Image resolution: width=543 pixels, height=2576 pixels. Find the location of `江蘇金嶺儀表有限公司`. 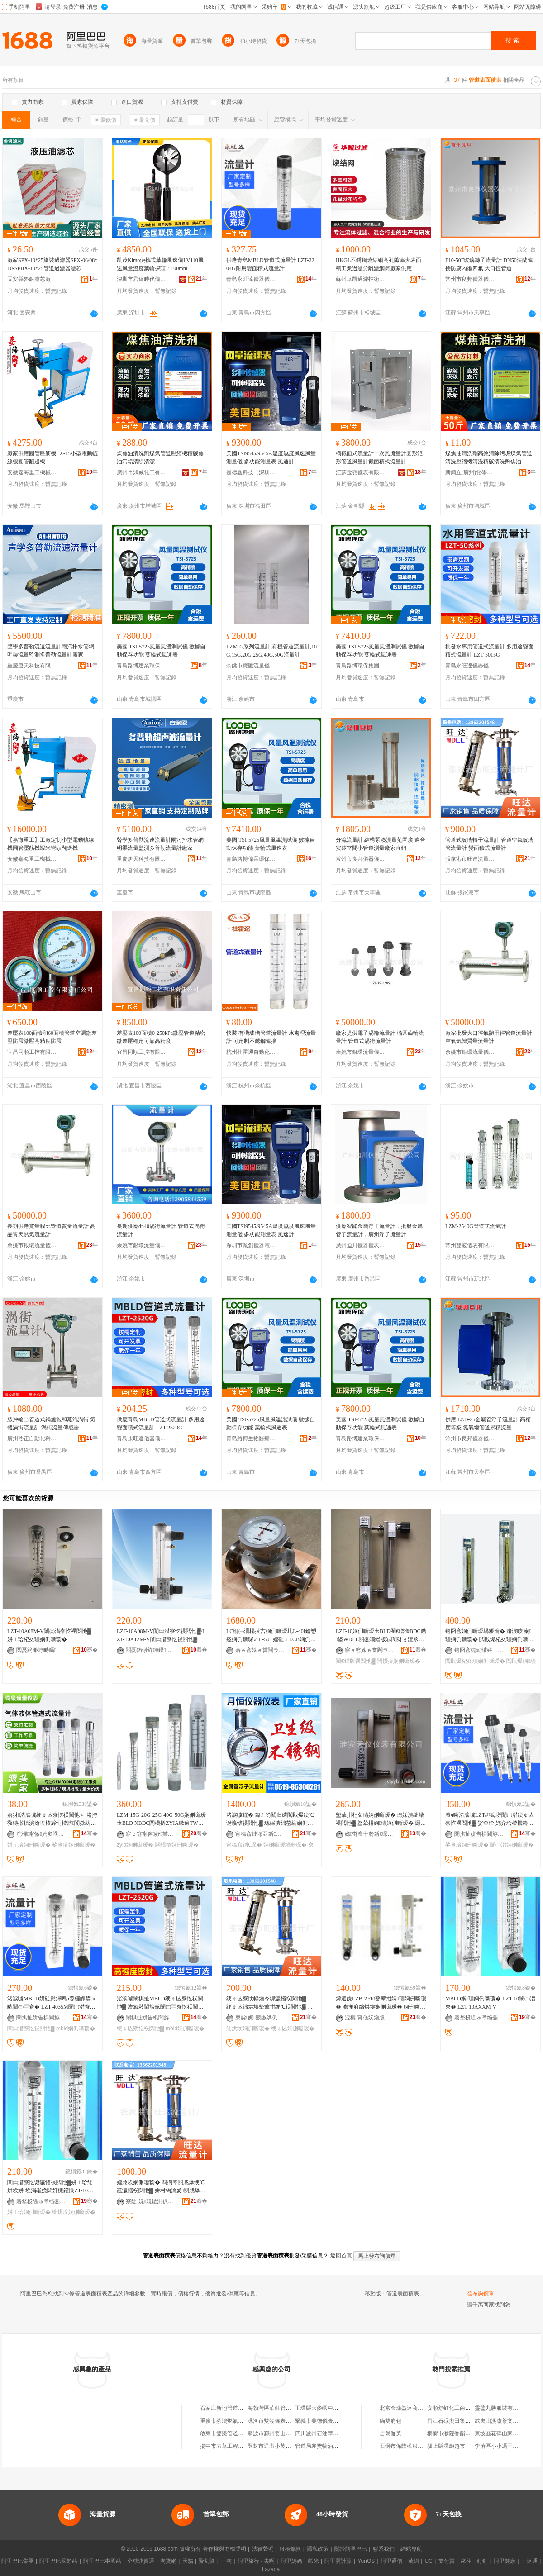

江蘇金嶺儀表有限公司 is located at coordinates (361, 472).